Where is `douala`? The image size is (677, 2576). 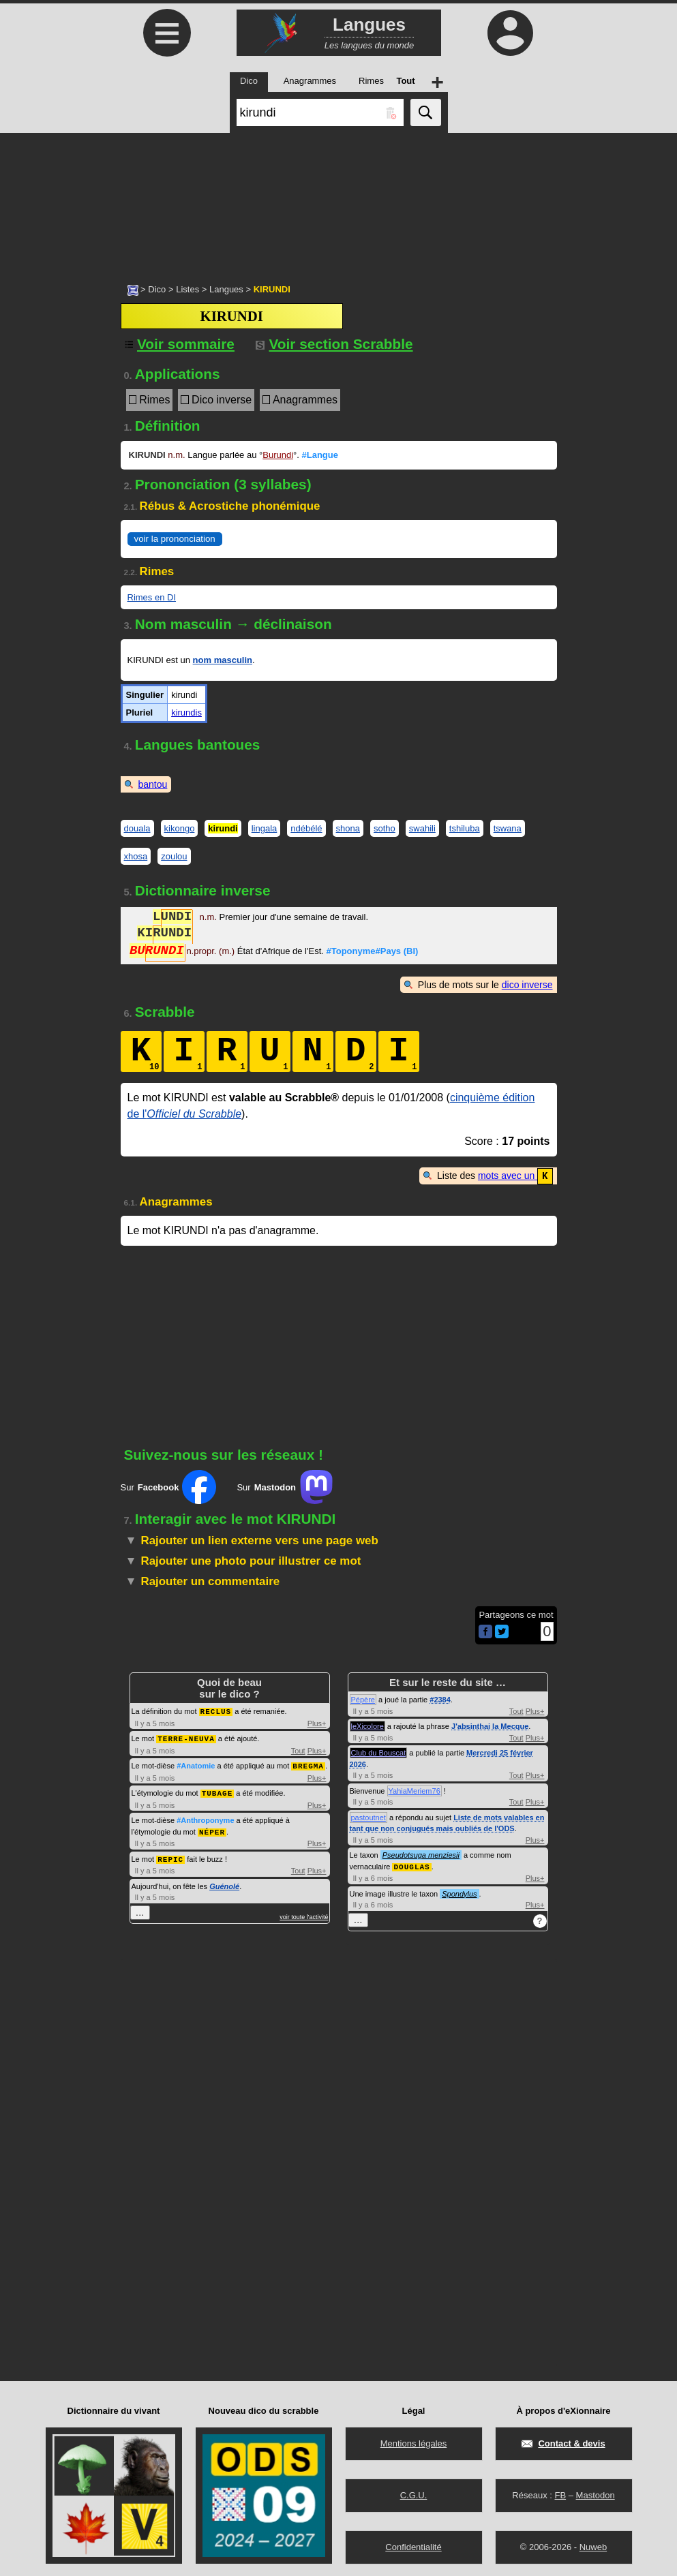
douala is located at coordinates (137, 828).